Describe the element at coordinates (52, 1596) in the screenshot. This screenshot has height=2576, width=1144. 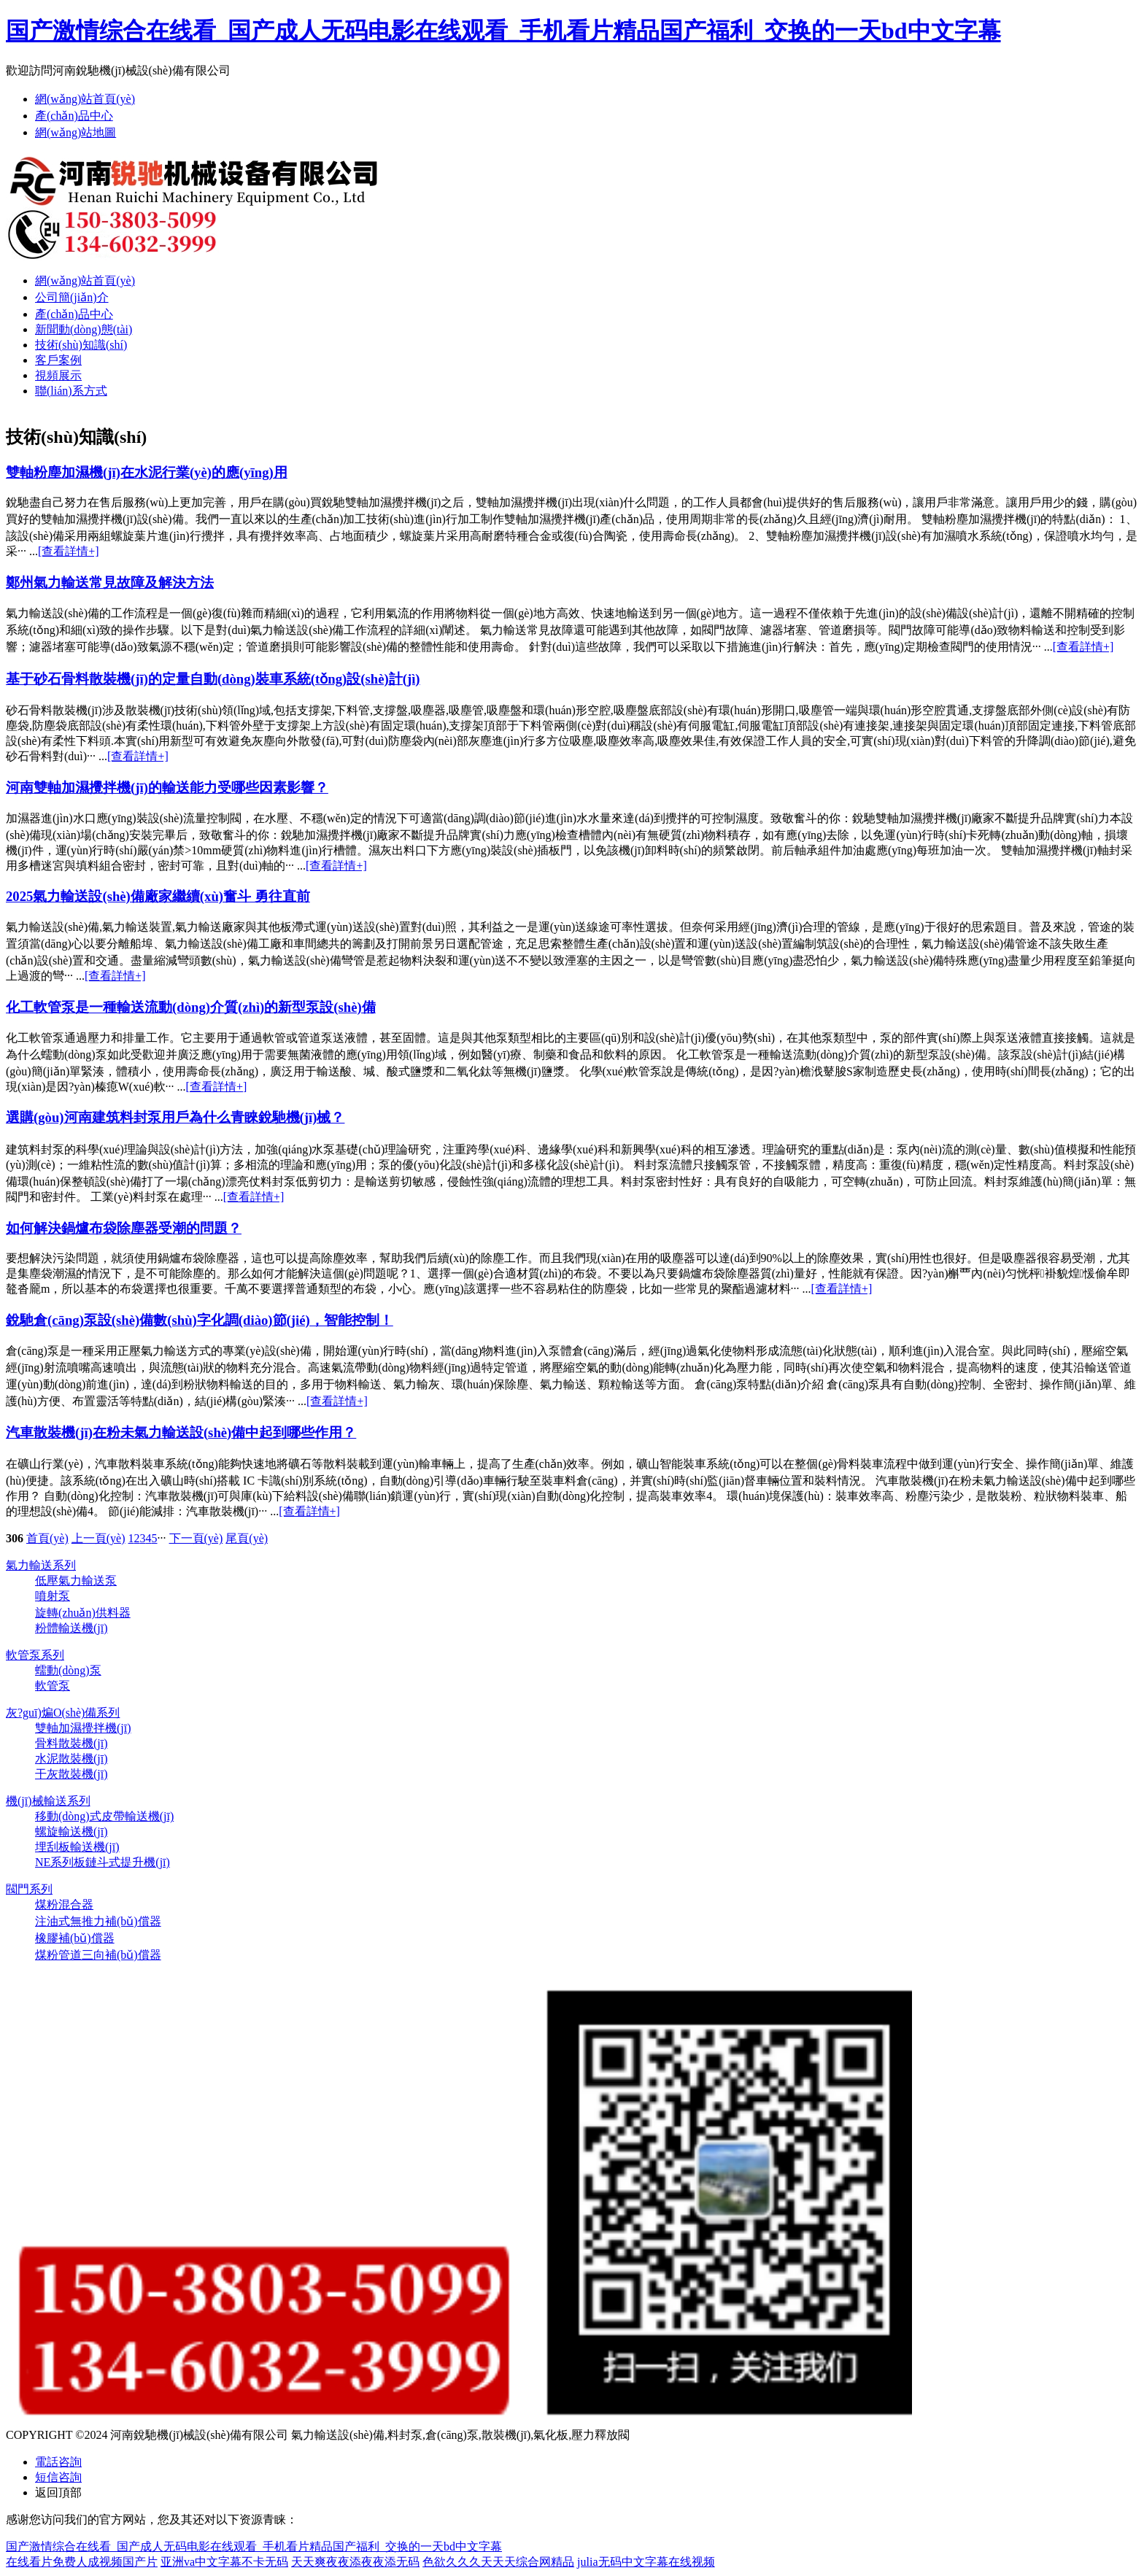
I see `噴射泵` at that location.